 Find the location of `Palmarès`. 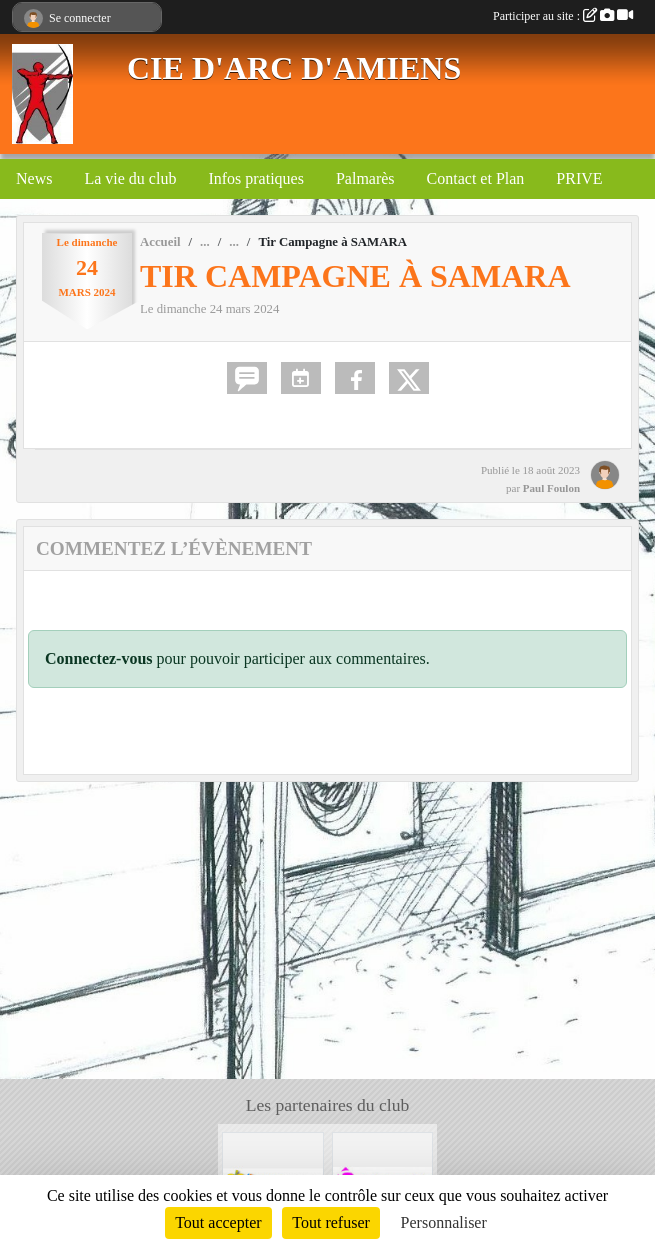

Palmarès is located at coordinates (365, 178).